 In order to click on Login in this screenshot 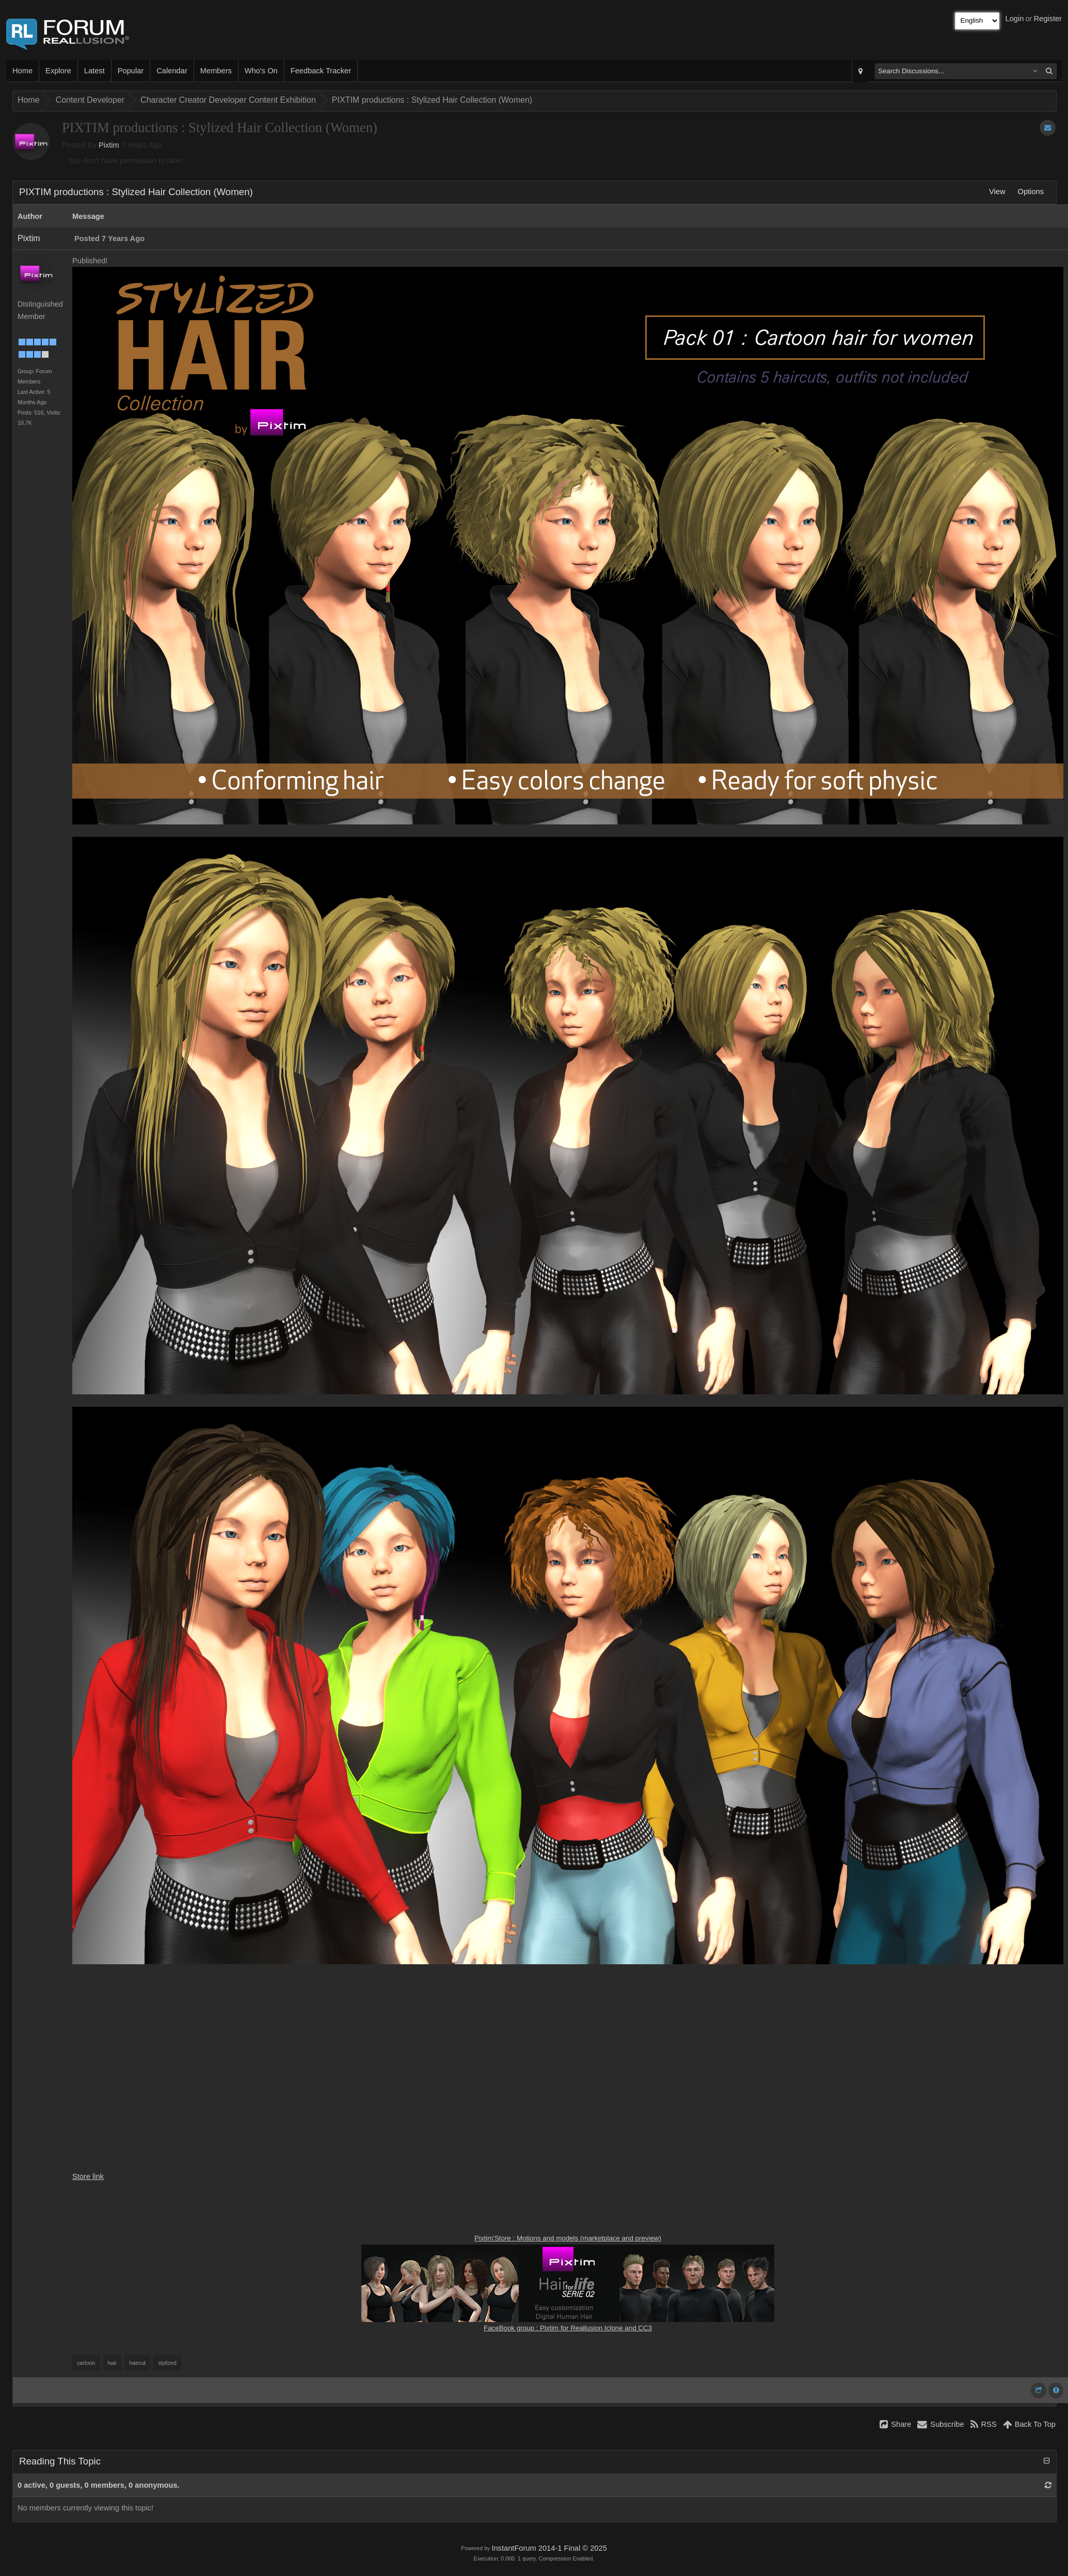, I will do `click(1015, 18)`.